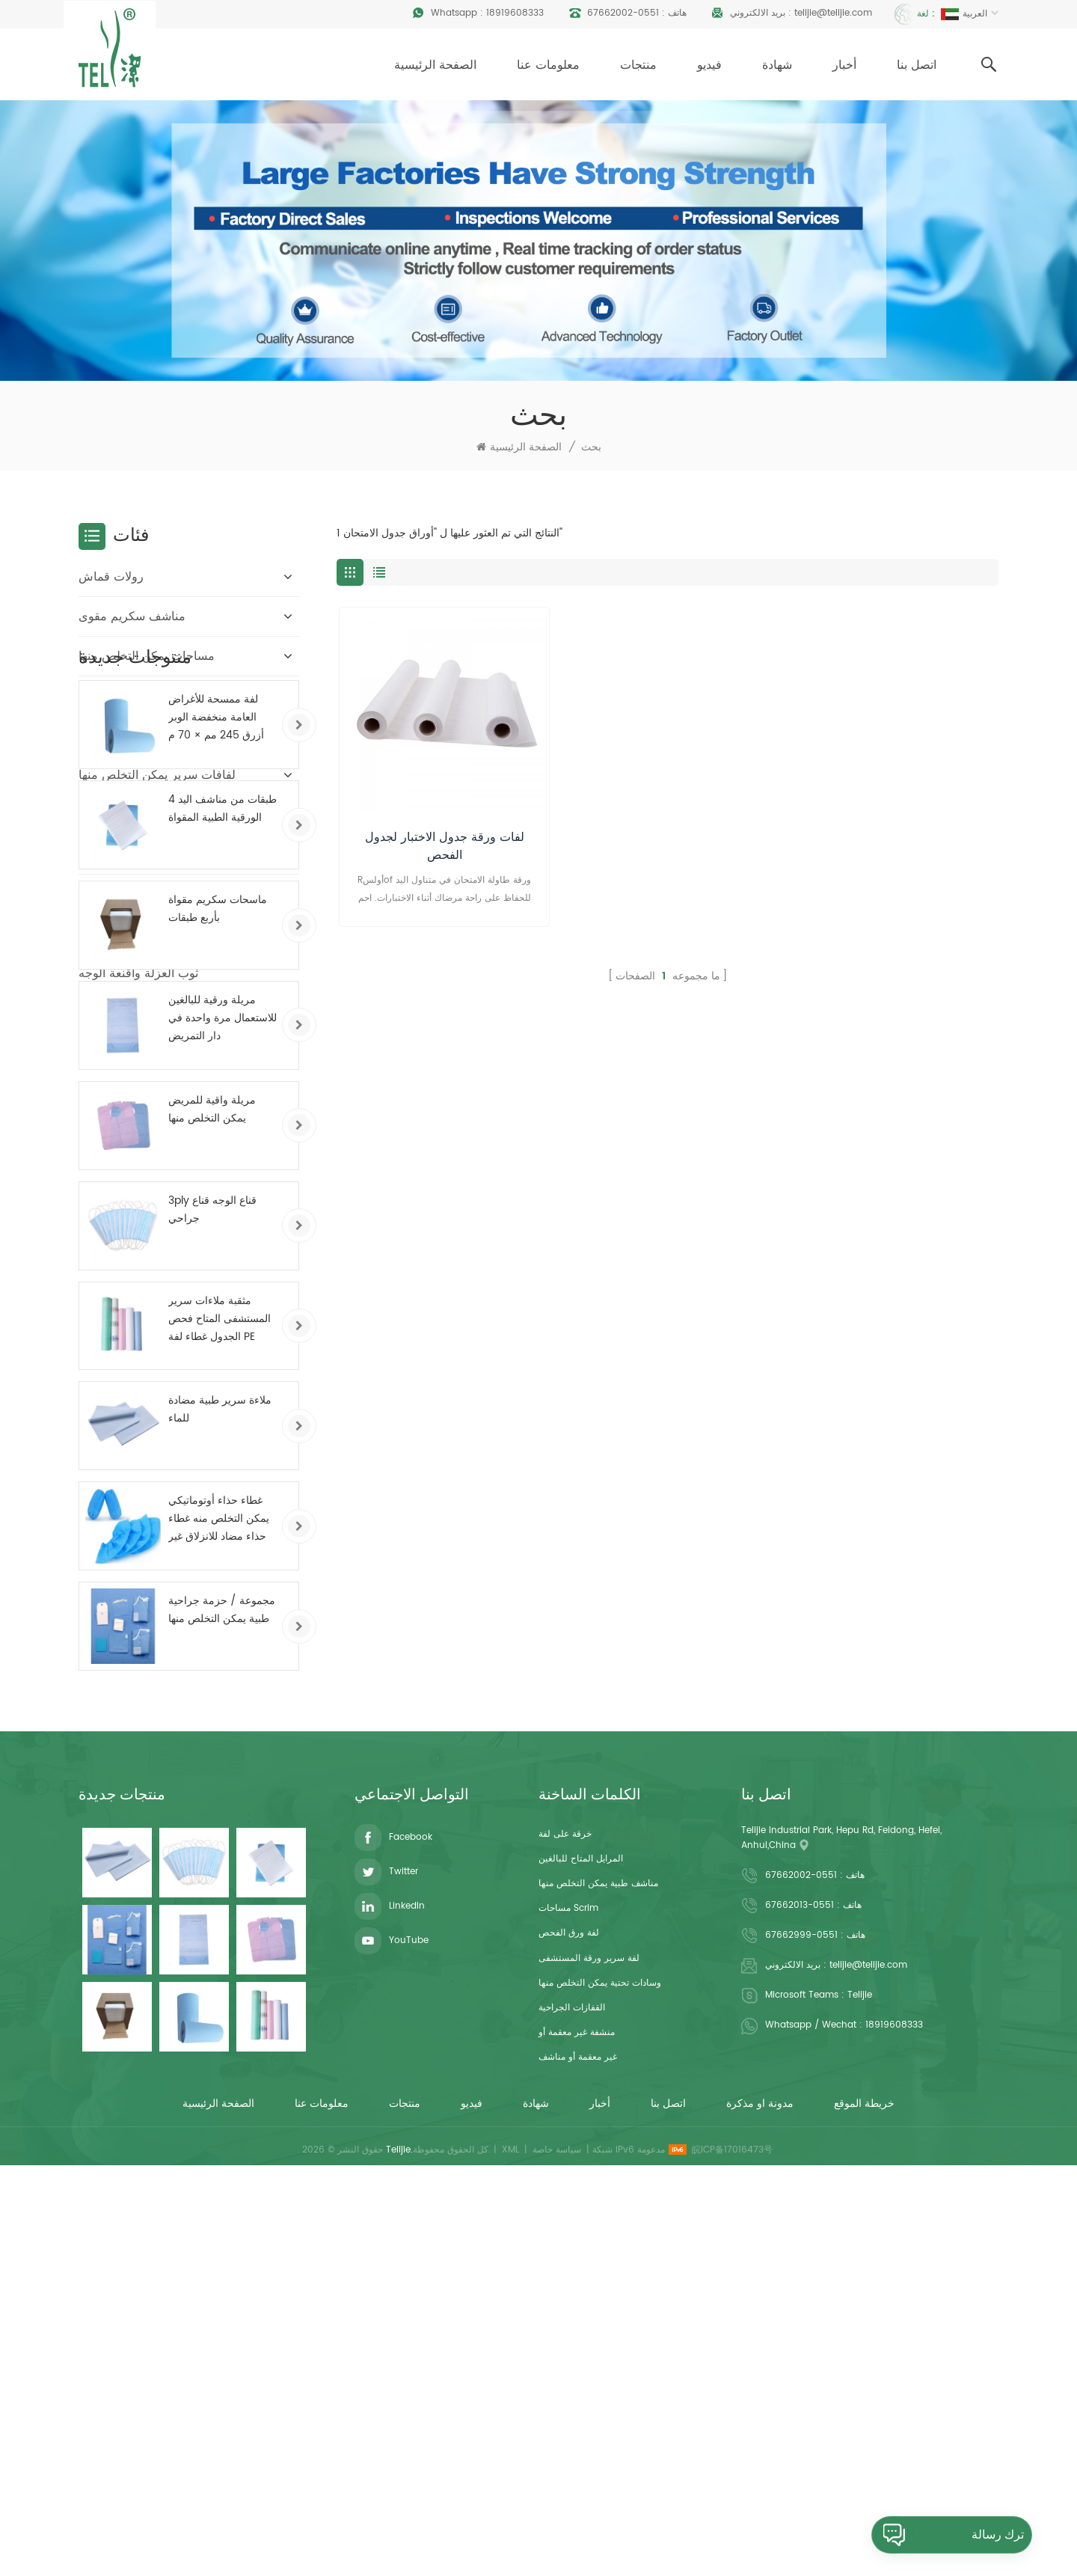  I want to click on اتصل بنا, so click(916, 65).